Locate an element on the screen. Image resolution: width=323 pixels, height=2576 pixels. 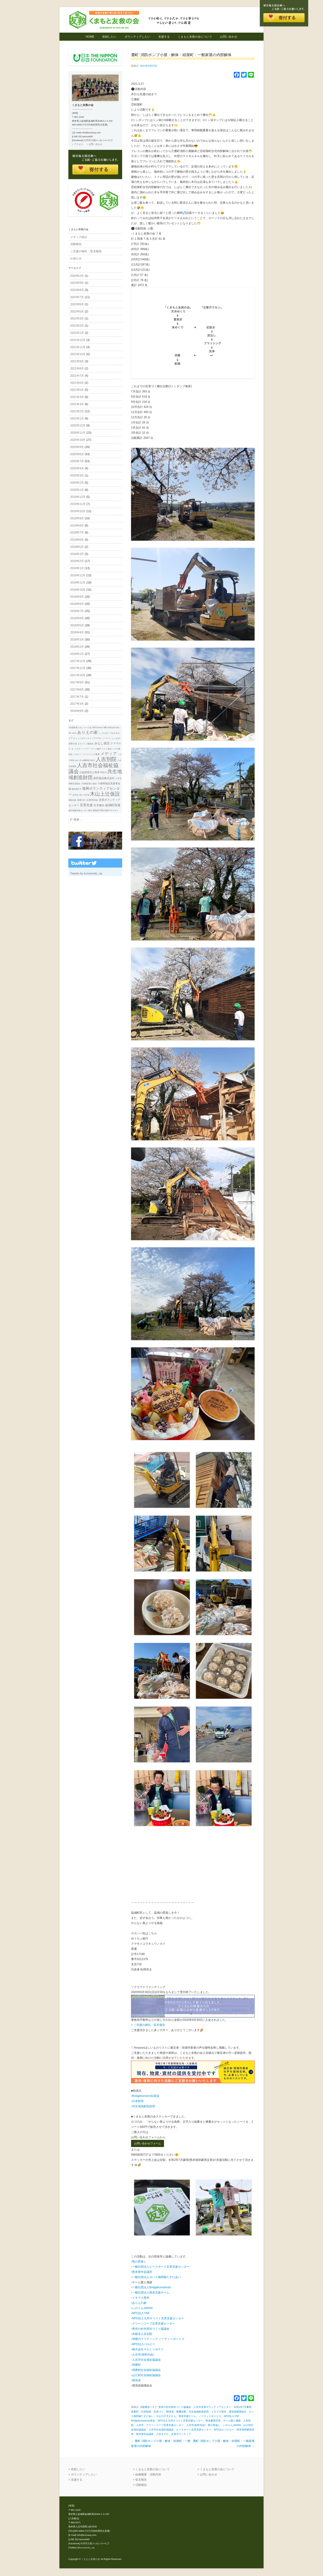
活動報告 is located at coordinates (145, 2407).